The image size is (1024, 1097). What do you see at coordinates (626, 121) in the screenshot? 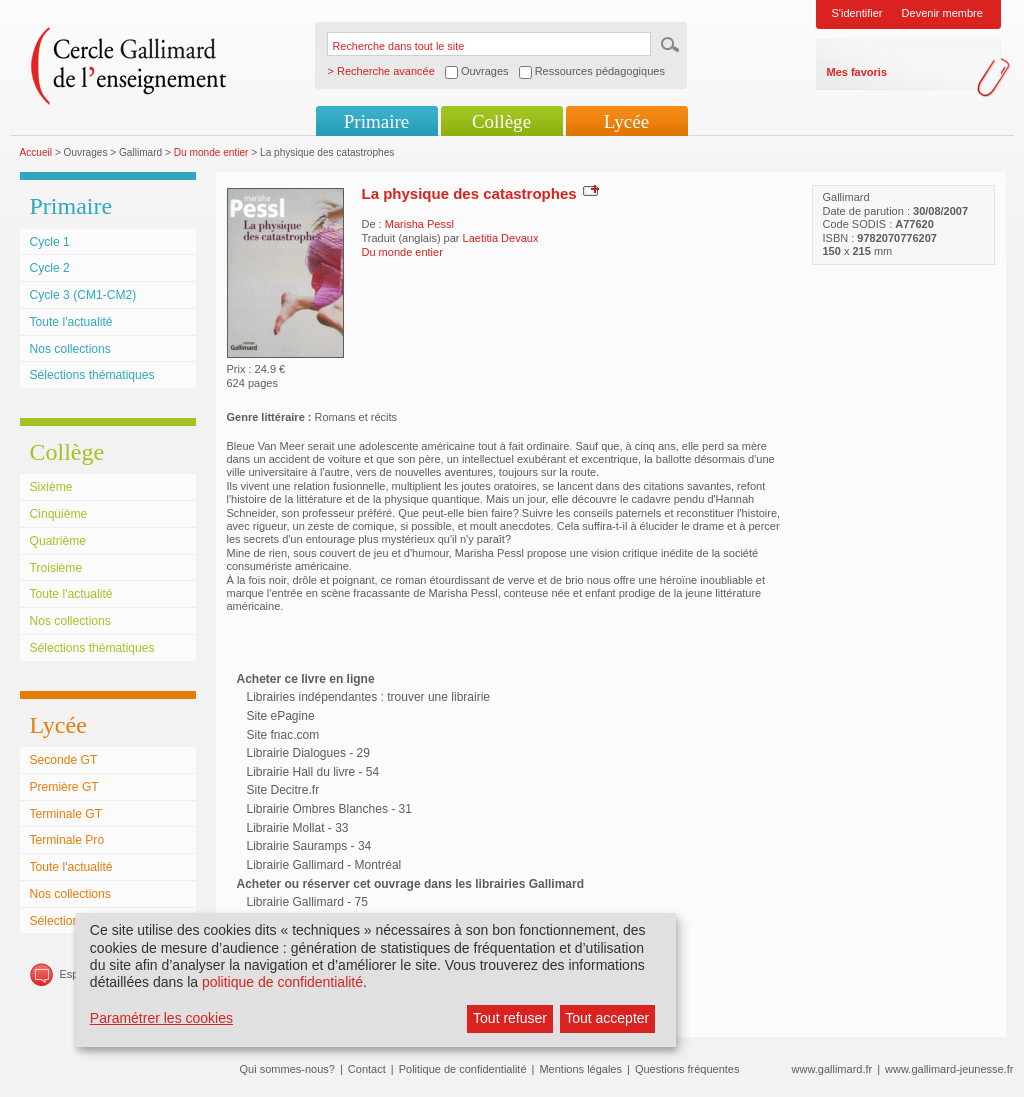
I see `Lycée` at bounding box center [626, 121].